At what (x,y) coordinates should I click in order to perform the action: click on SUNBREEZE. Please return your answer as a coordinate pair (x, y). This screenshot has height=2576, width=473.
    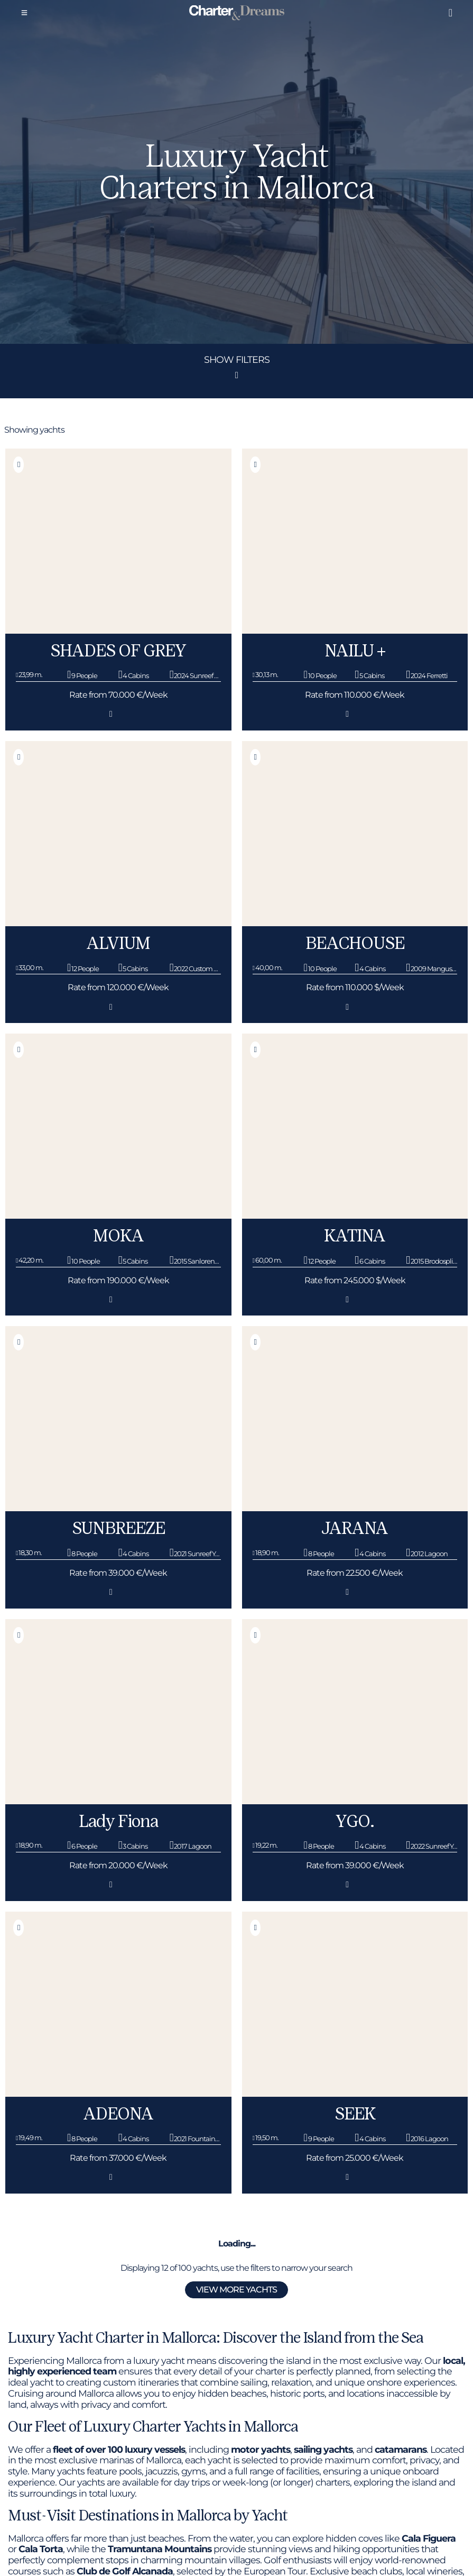
    Looking at the image, I should click on (118, 1528).